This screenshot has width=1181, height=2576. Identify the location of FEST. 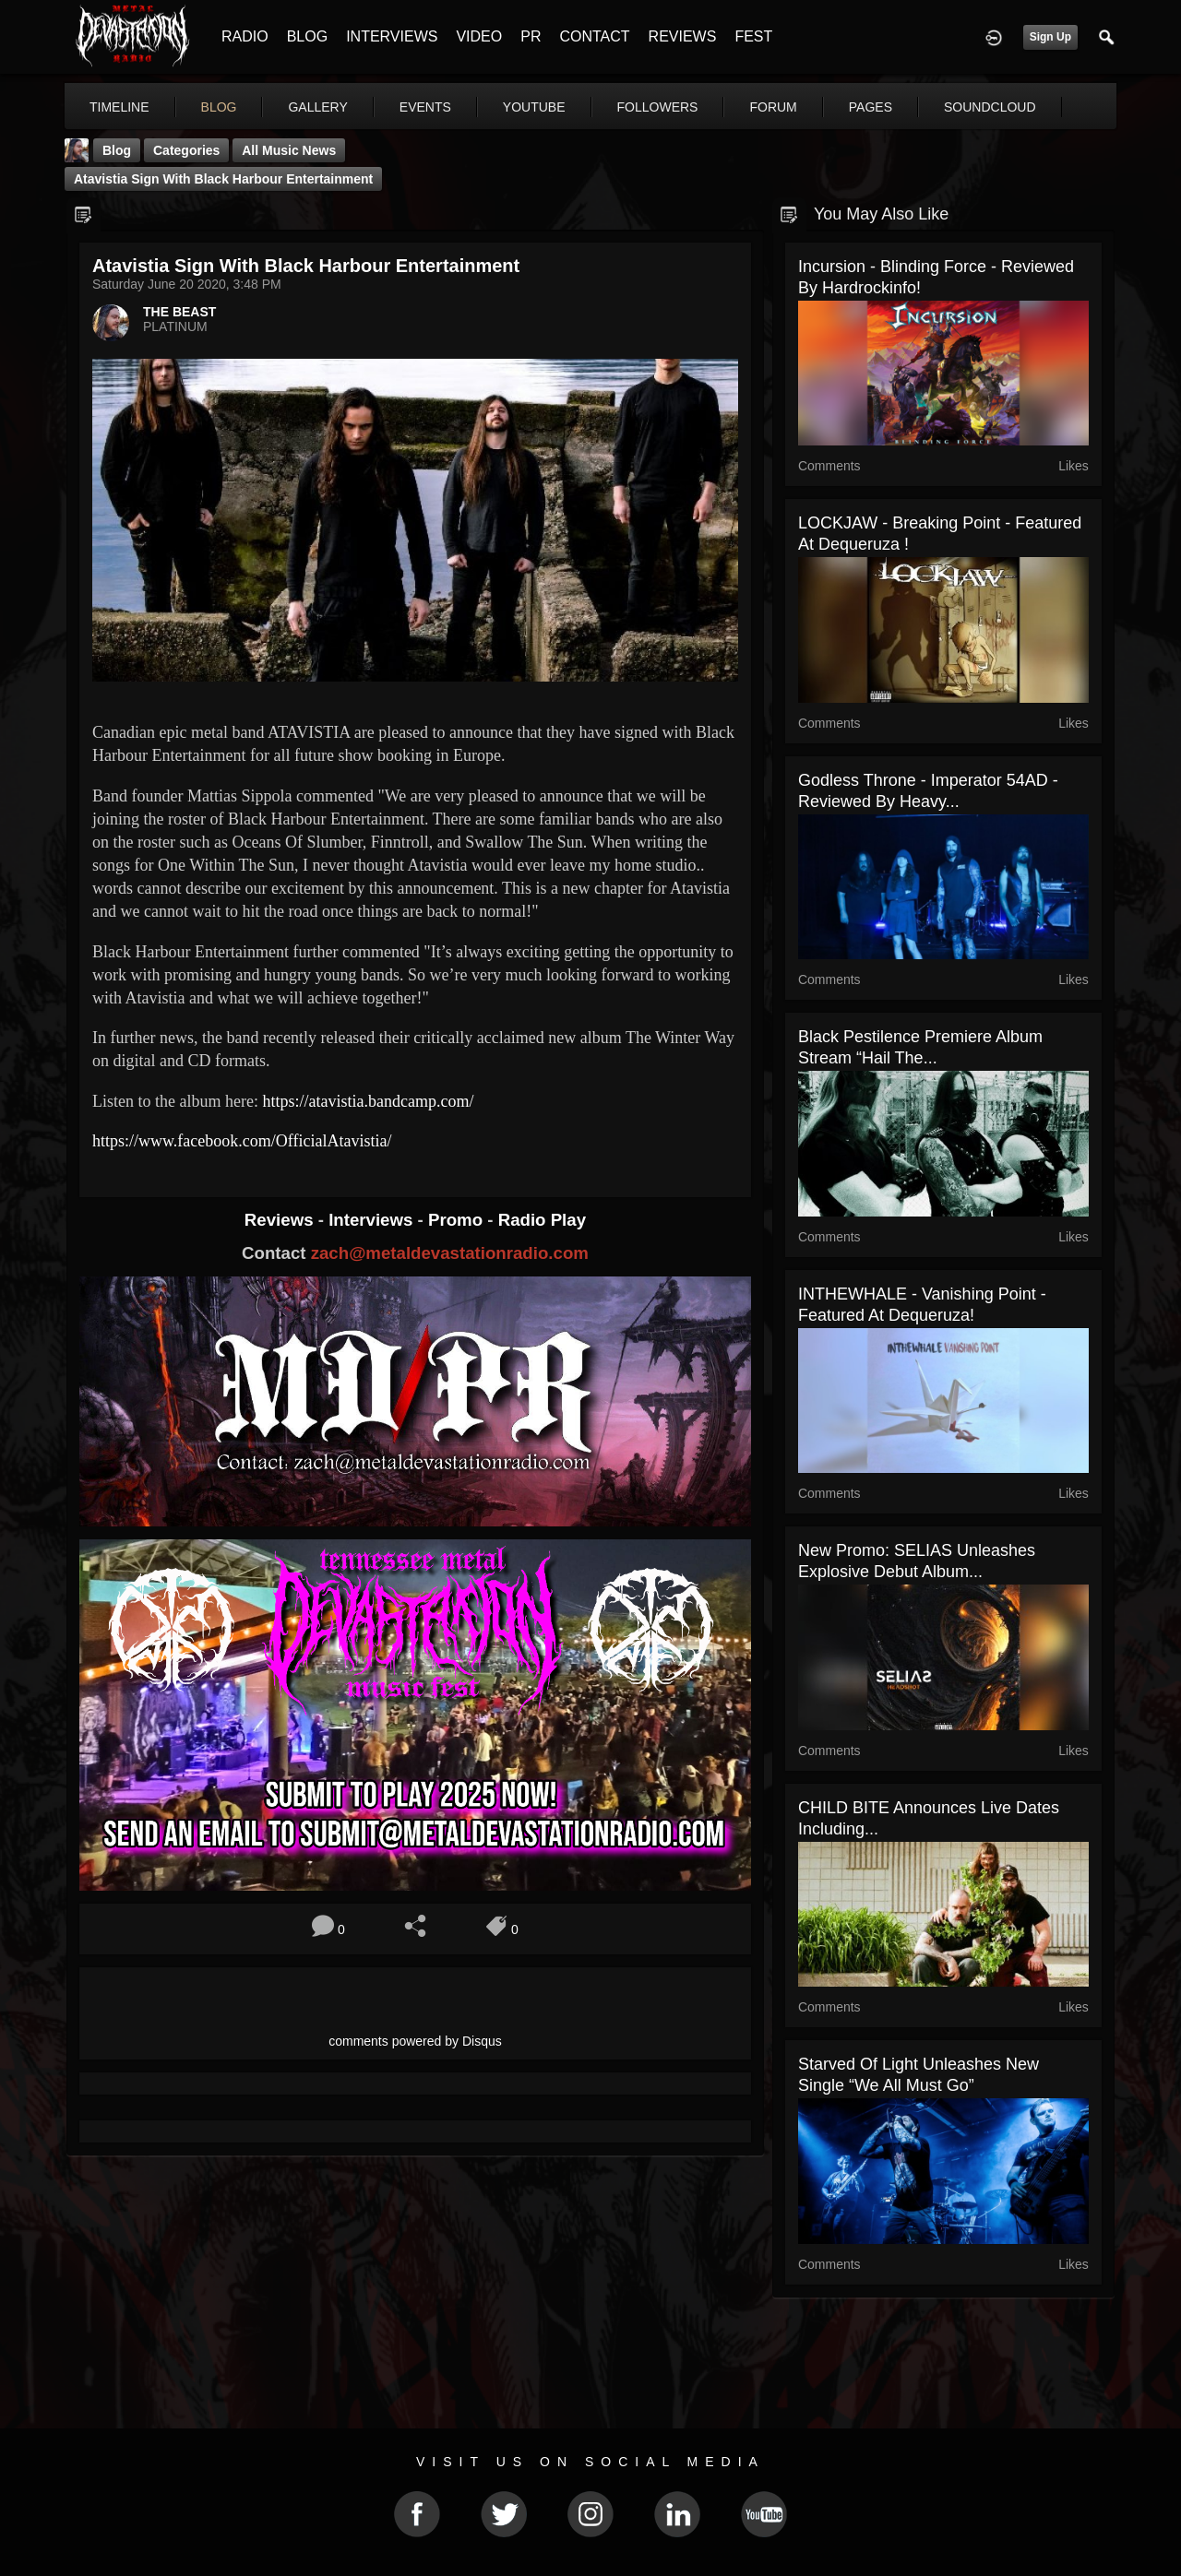
(753, 36).